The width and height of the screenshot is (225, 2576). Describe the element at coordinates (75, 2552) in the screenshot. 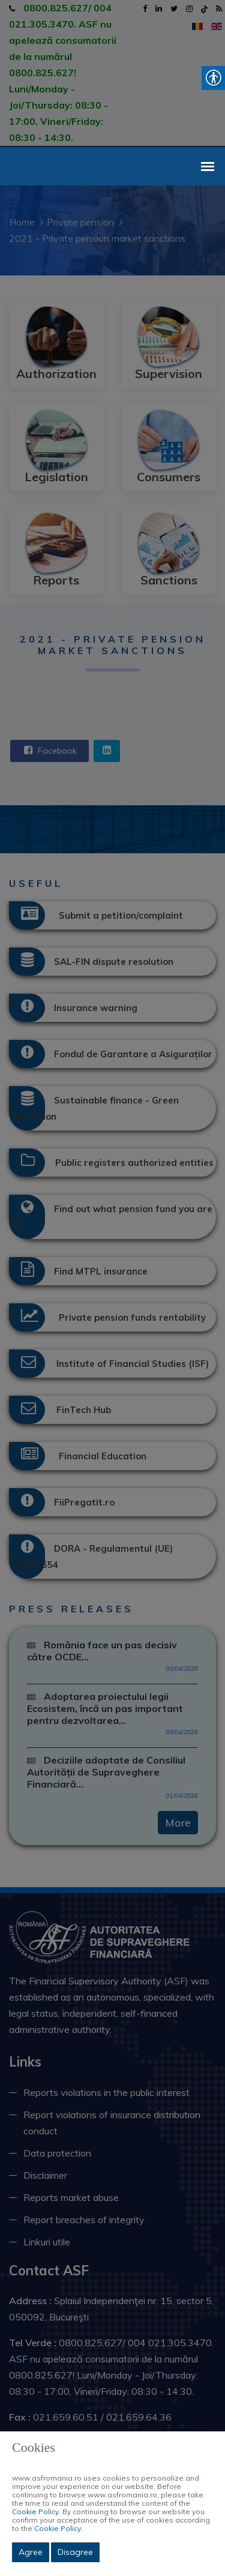

I see `Disagree` at that location.